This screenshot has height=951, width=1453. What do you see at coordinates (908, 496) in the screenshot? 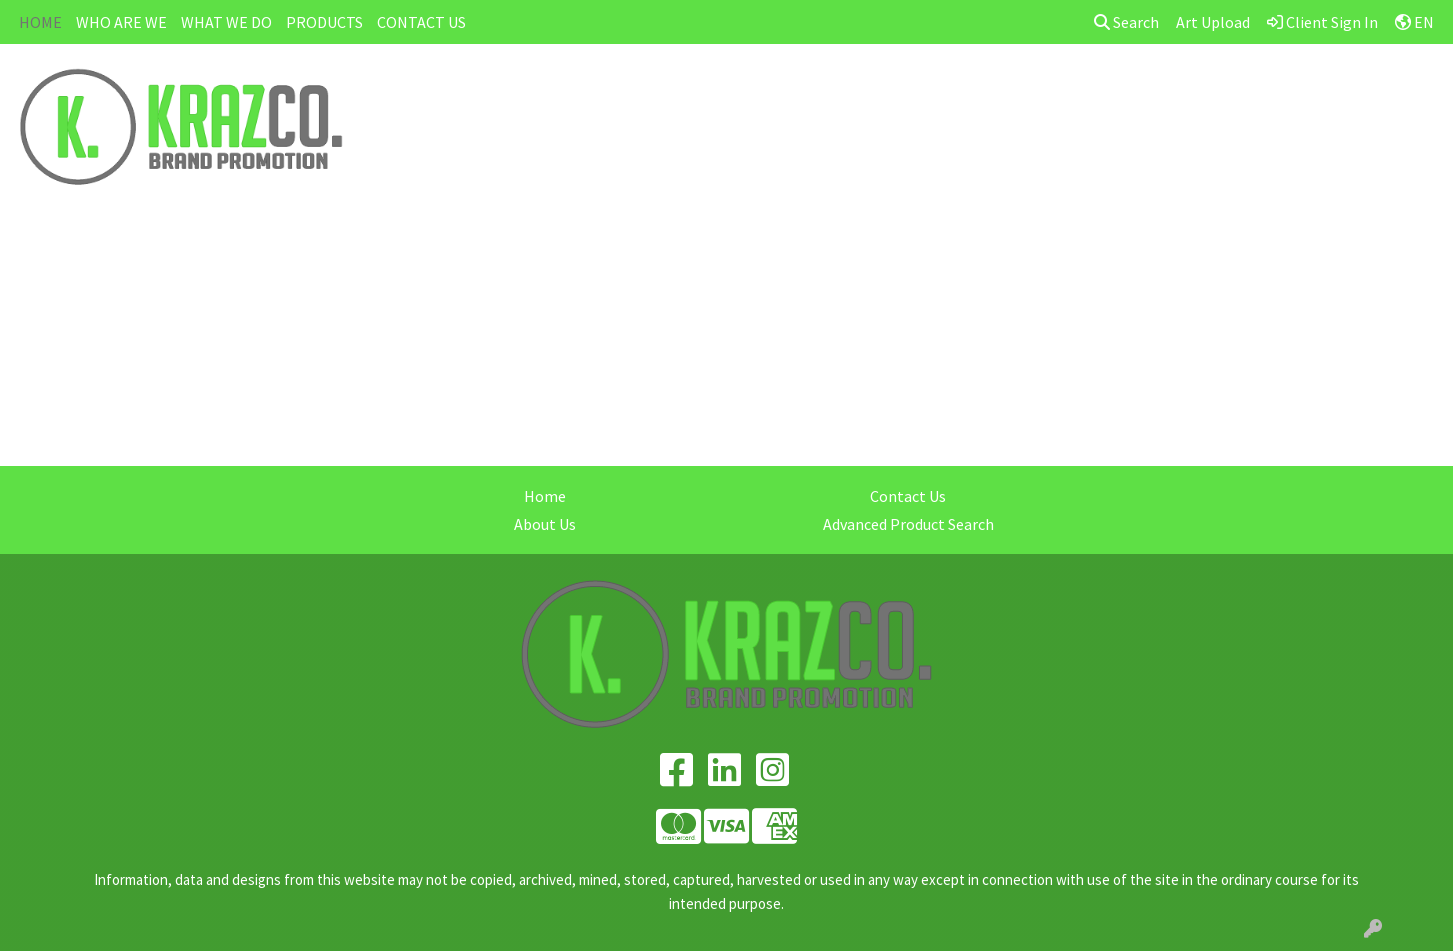
I see `Contact Us` at bounding box center [908, 496].